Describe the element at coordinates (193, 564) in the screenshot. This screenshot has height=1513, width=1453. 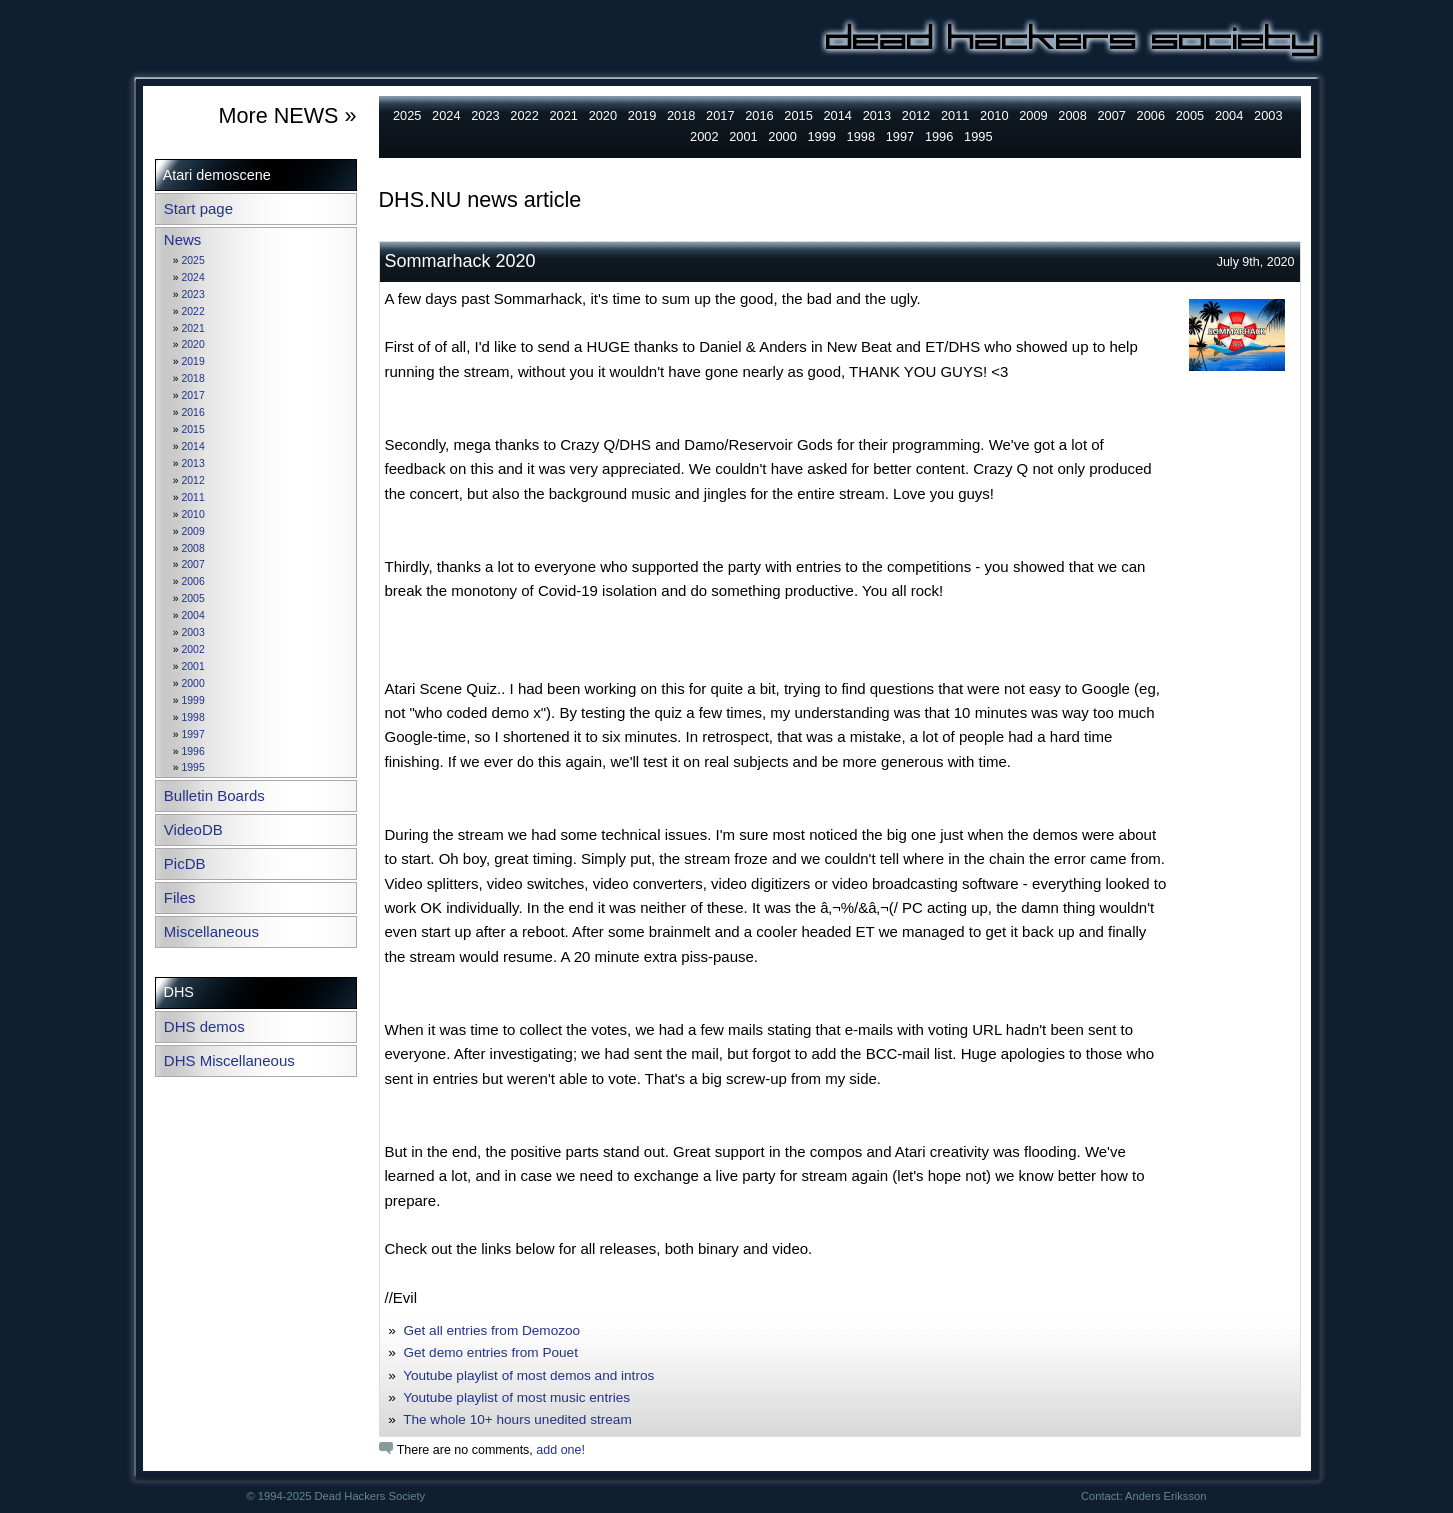
I see `2007` at that location.